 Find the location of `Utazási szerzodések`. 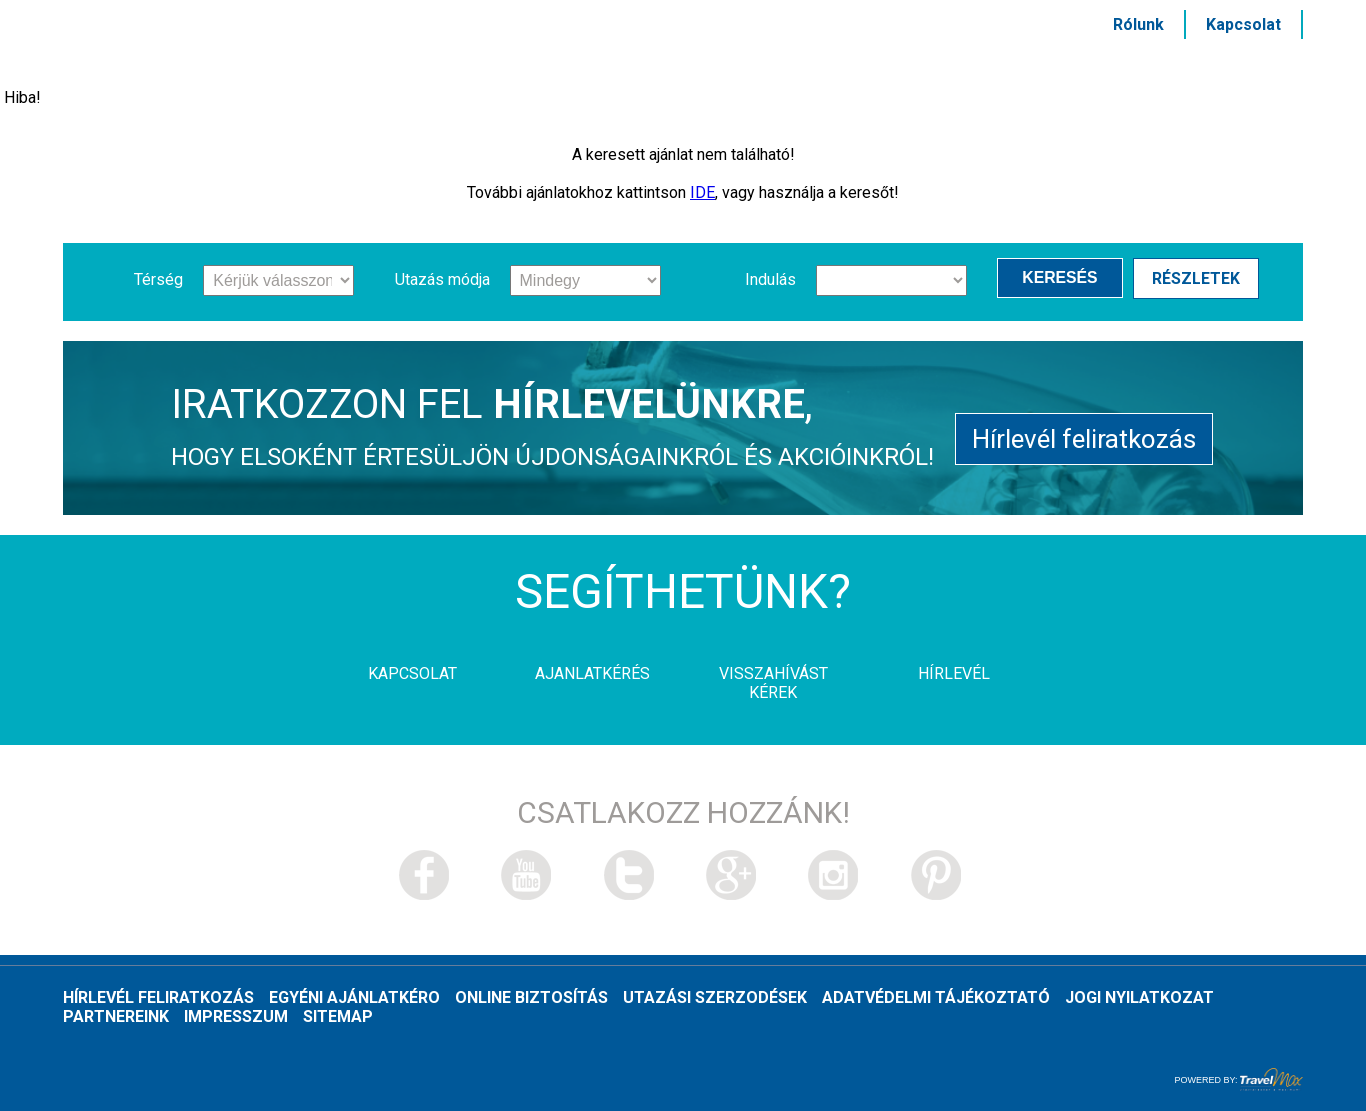

Utazási szerzodések is located at coordinates (715, 997).